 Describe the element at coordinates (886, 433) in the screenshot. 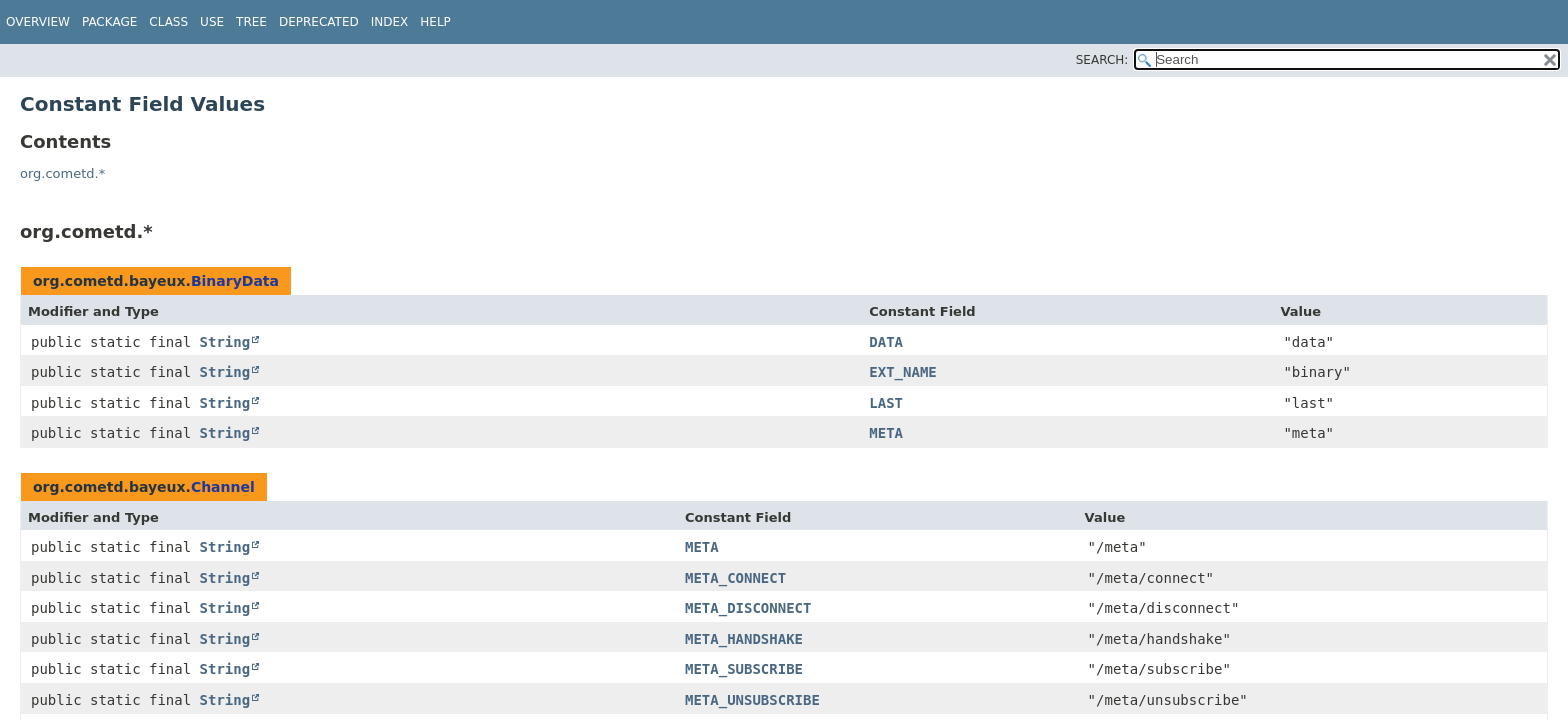

I see `META` at that location.